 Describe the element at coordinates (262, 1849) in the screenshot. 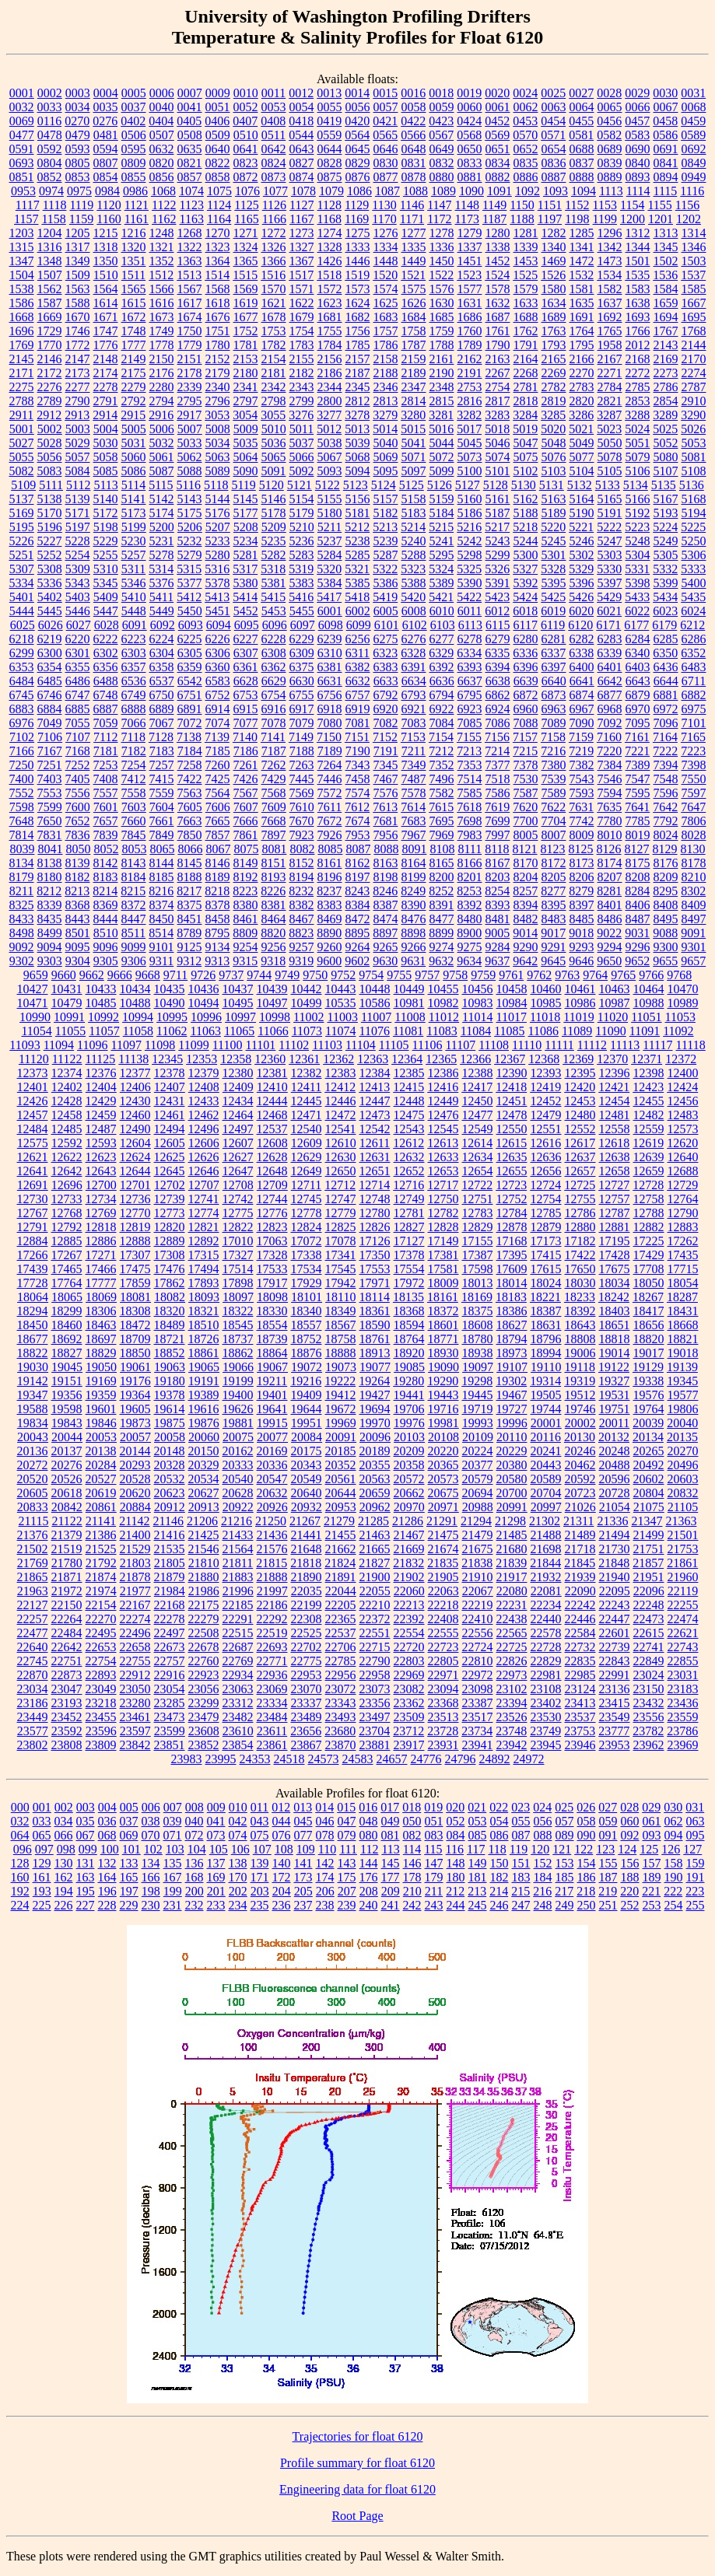

I see `107` at that location.